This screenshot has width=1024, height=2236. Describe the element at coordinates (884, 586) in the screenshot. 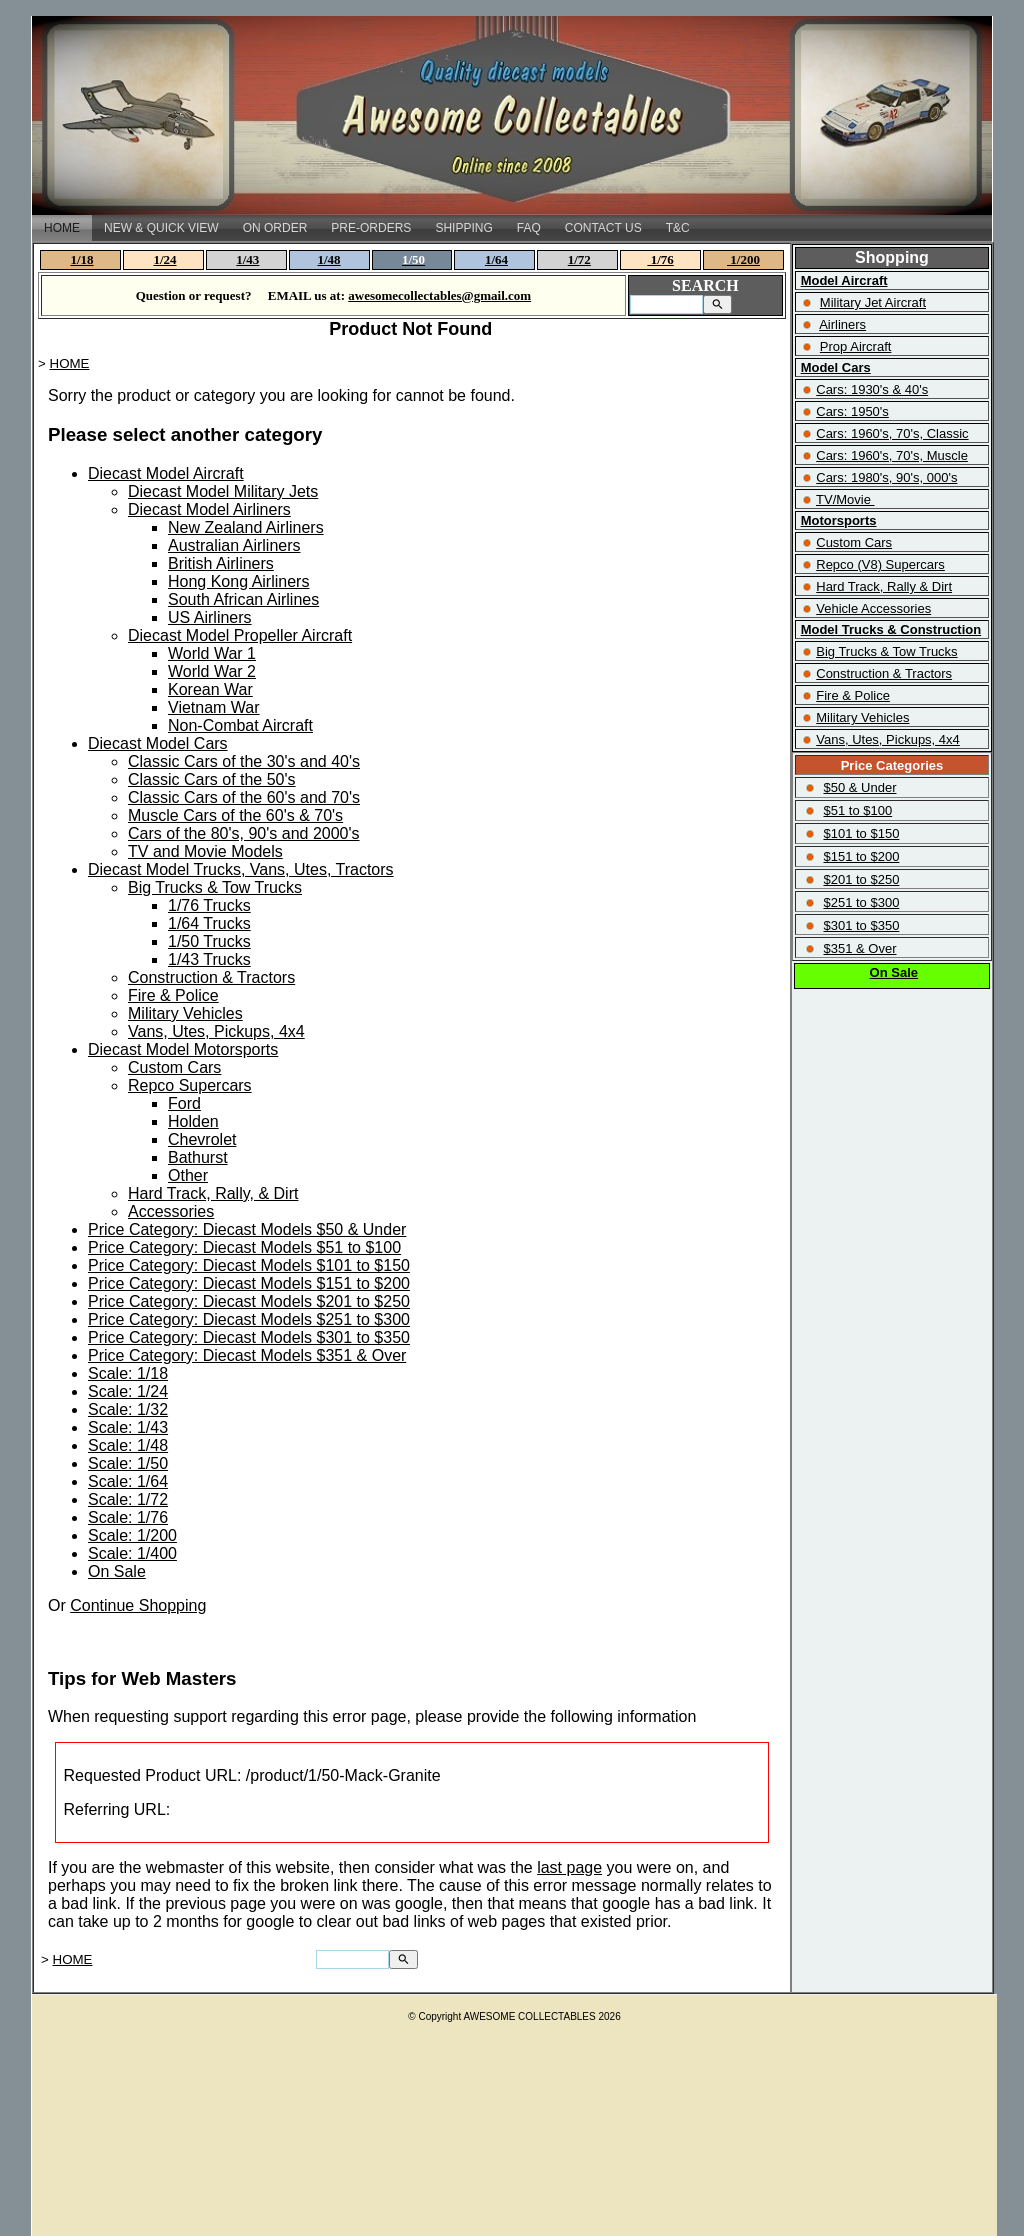

I see `Hard Track, Rally & Dirt` at that location.